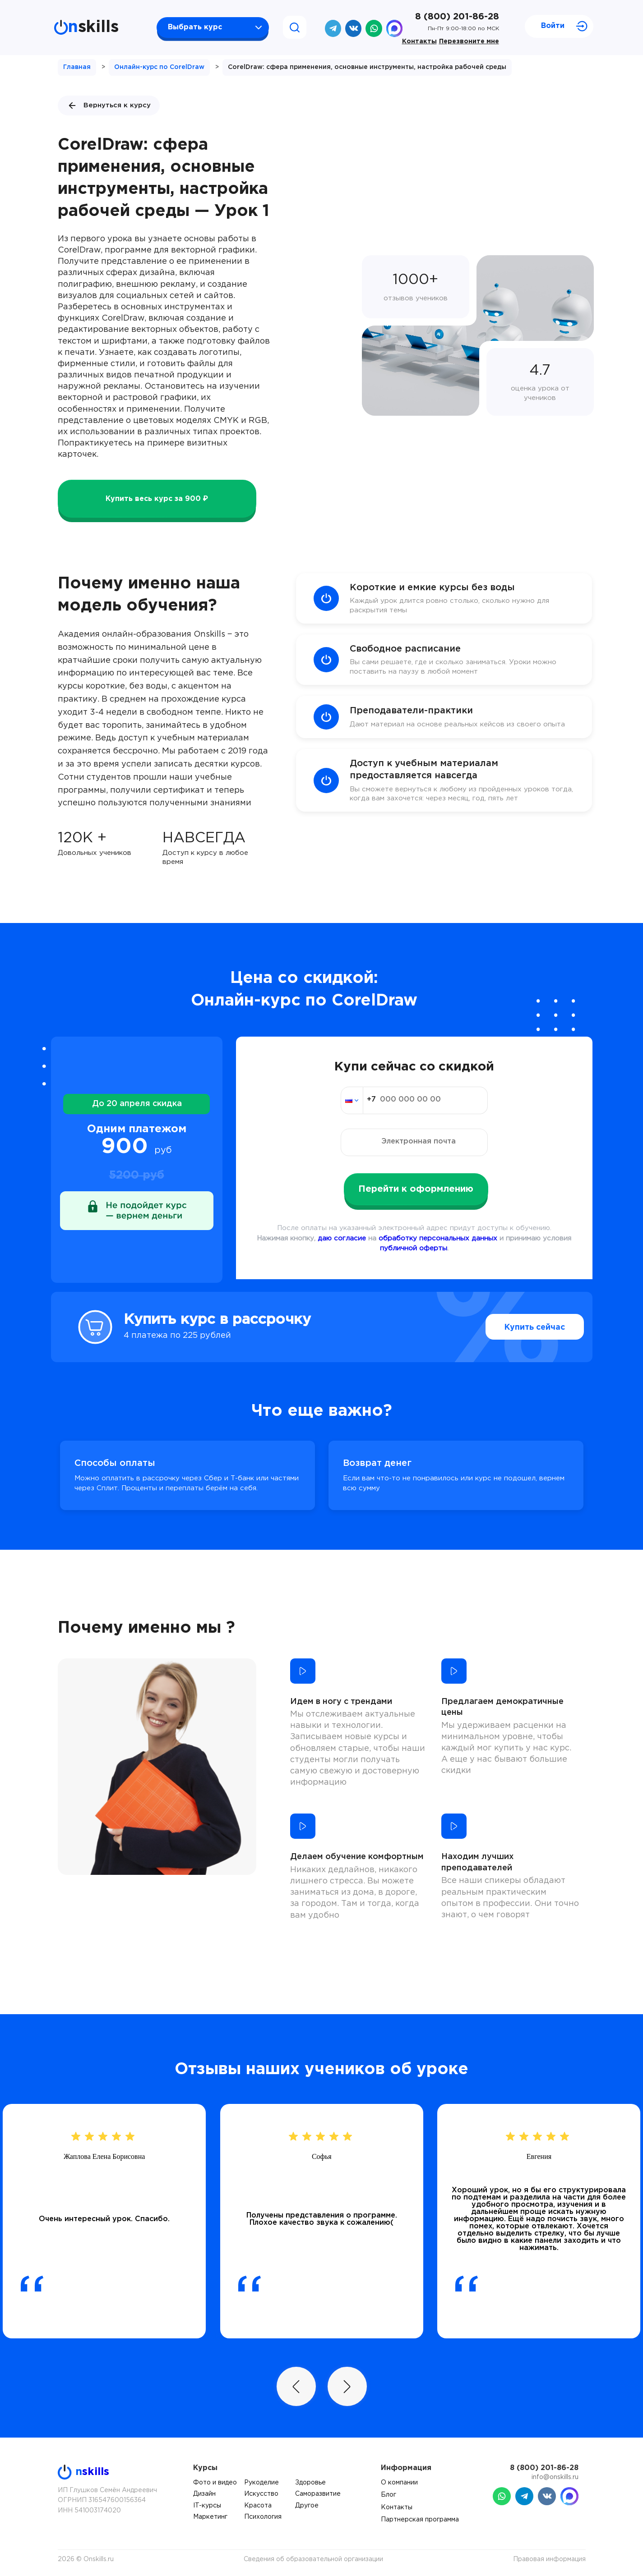 This screenshot has height=2576, width=643. I want to click on Здоровье, so click(310, 2482).